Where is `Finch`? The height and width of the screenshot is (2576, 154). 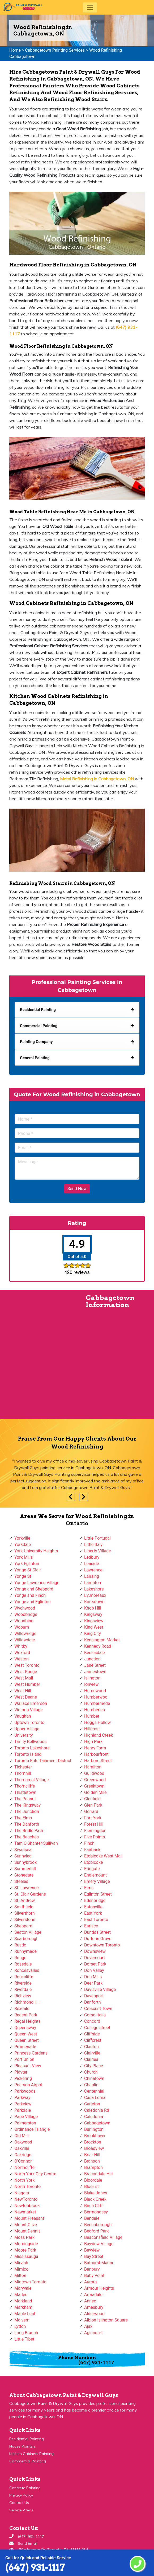 Finch is located at coordinates (89, 1843).